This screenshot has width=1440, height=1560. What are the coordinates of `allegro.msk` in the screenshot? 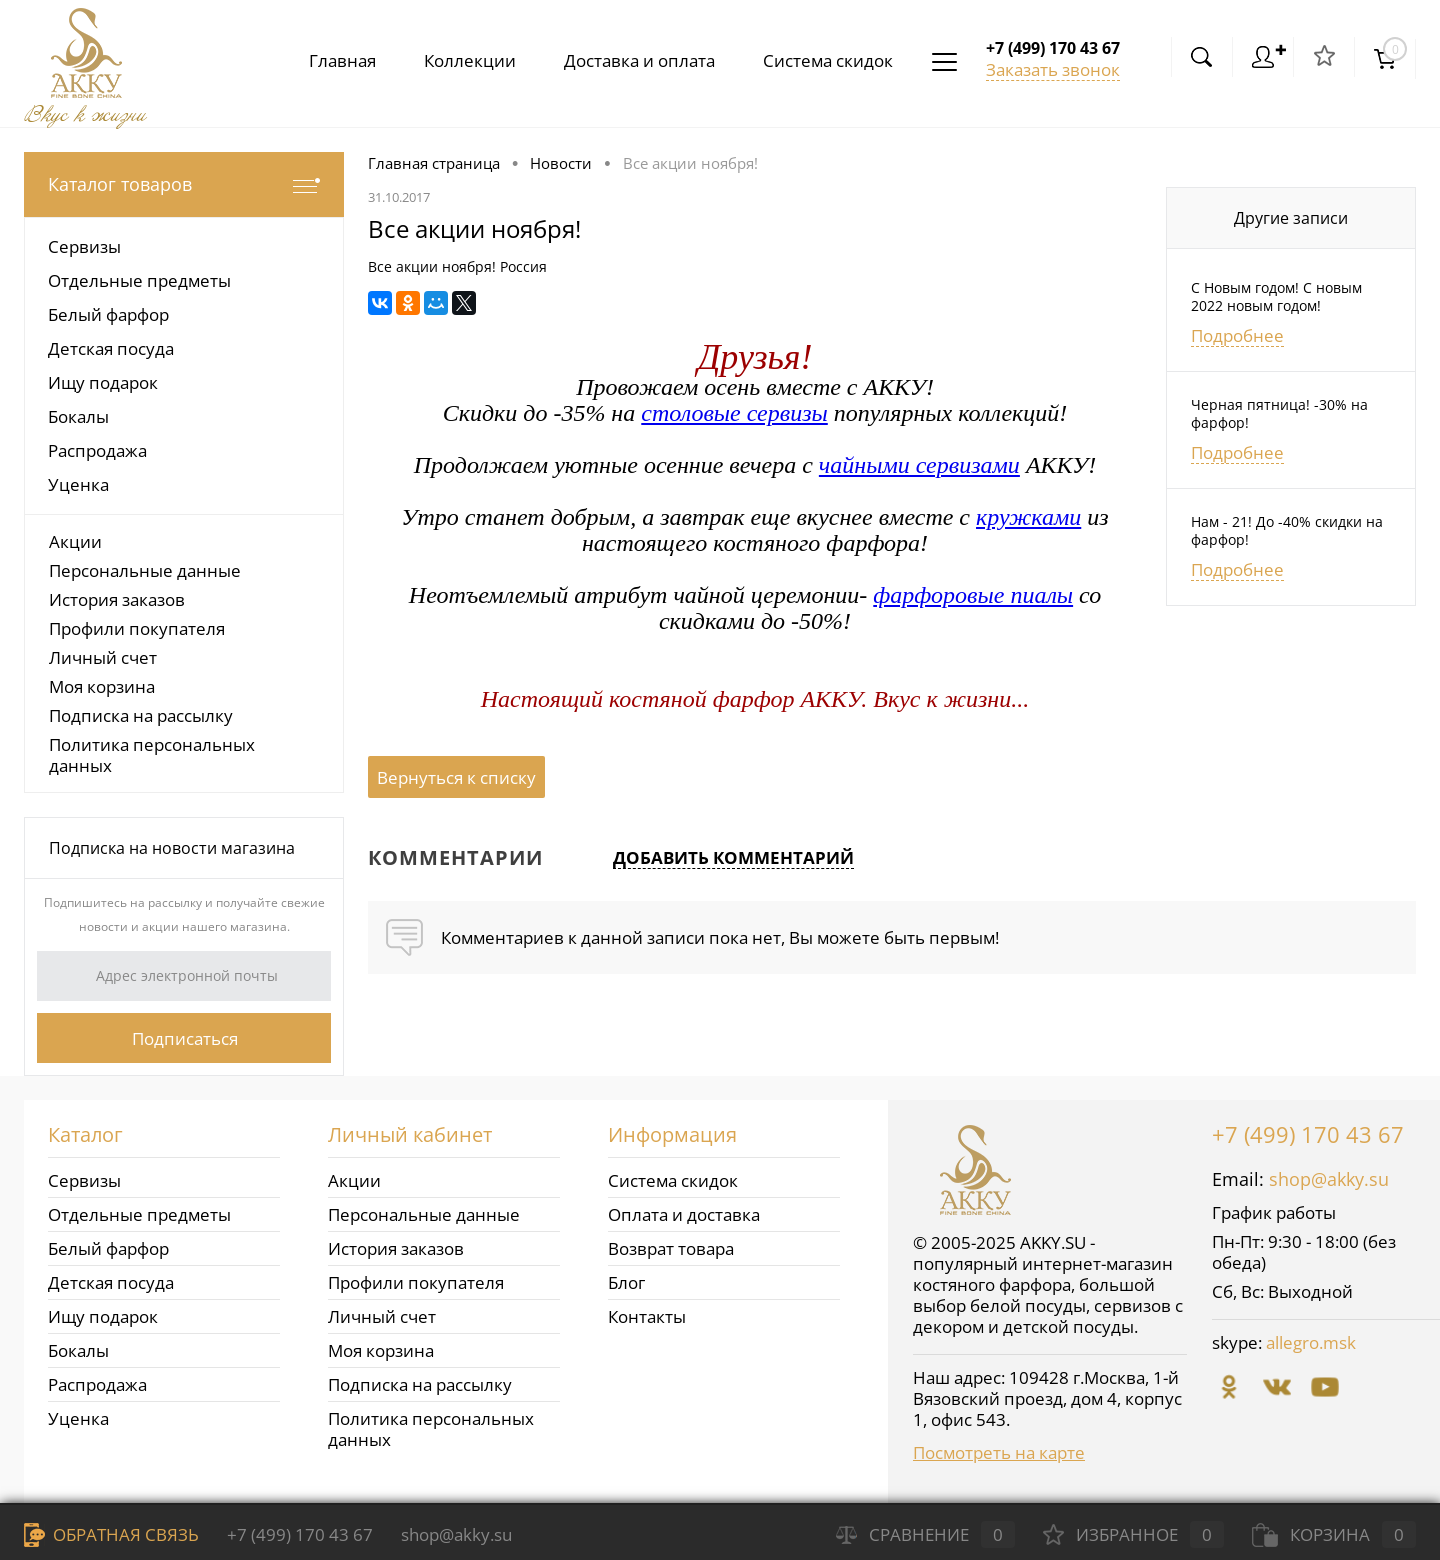 It's located at (1311, 1342).